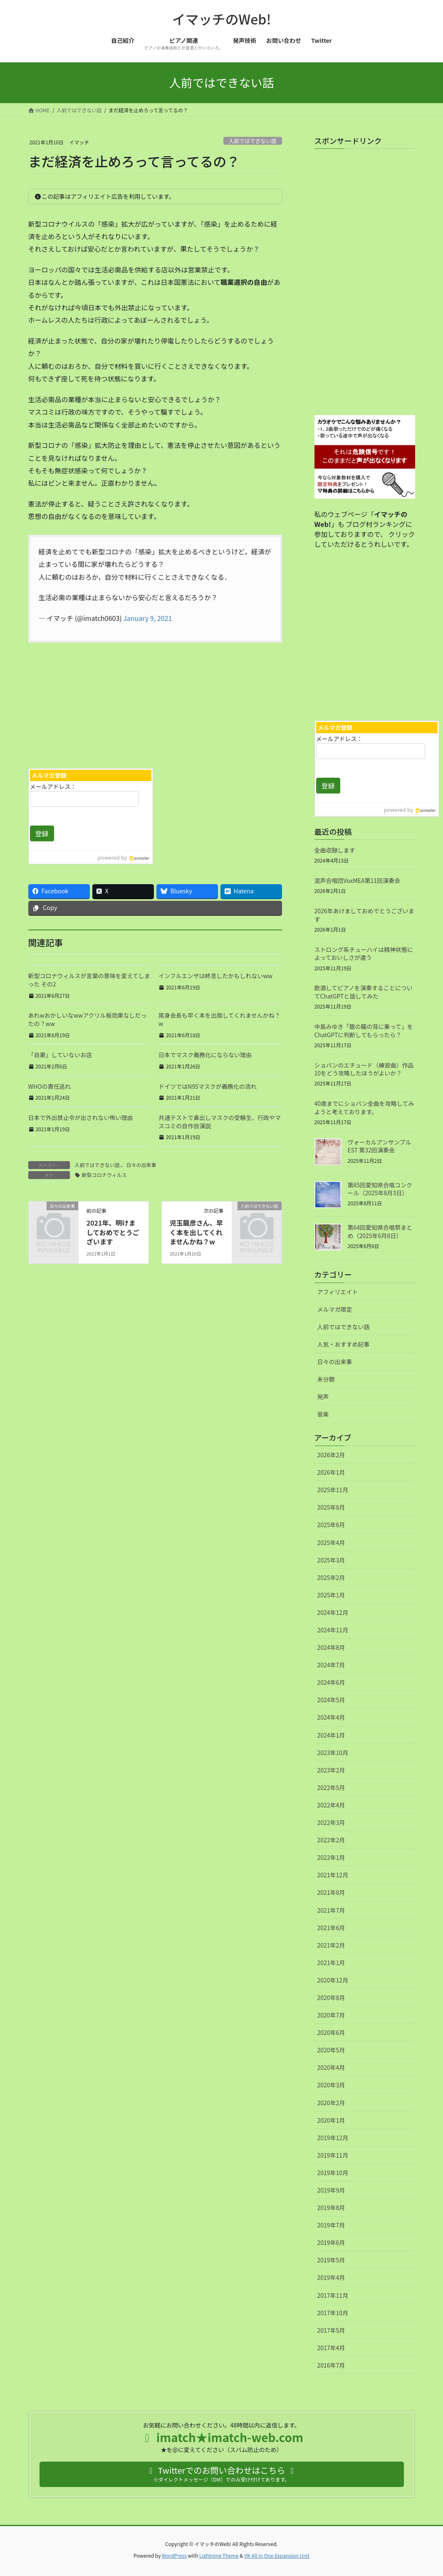  Describe the element at coordinates (331, 1997) in the screenshot. I see `2020年8月` at that location.